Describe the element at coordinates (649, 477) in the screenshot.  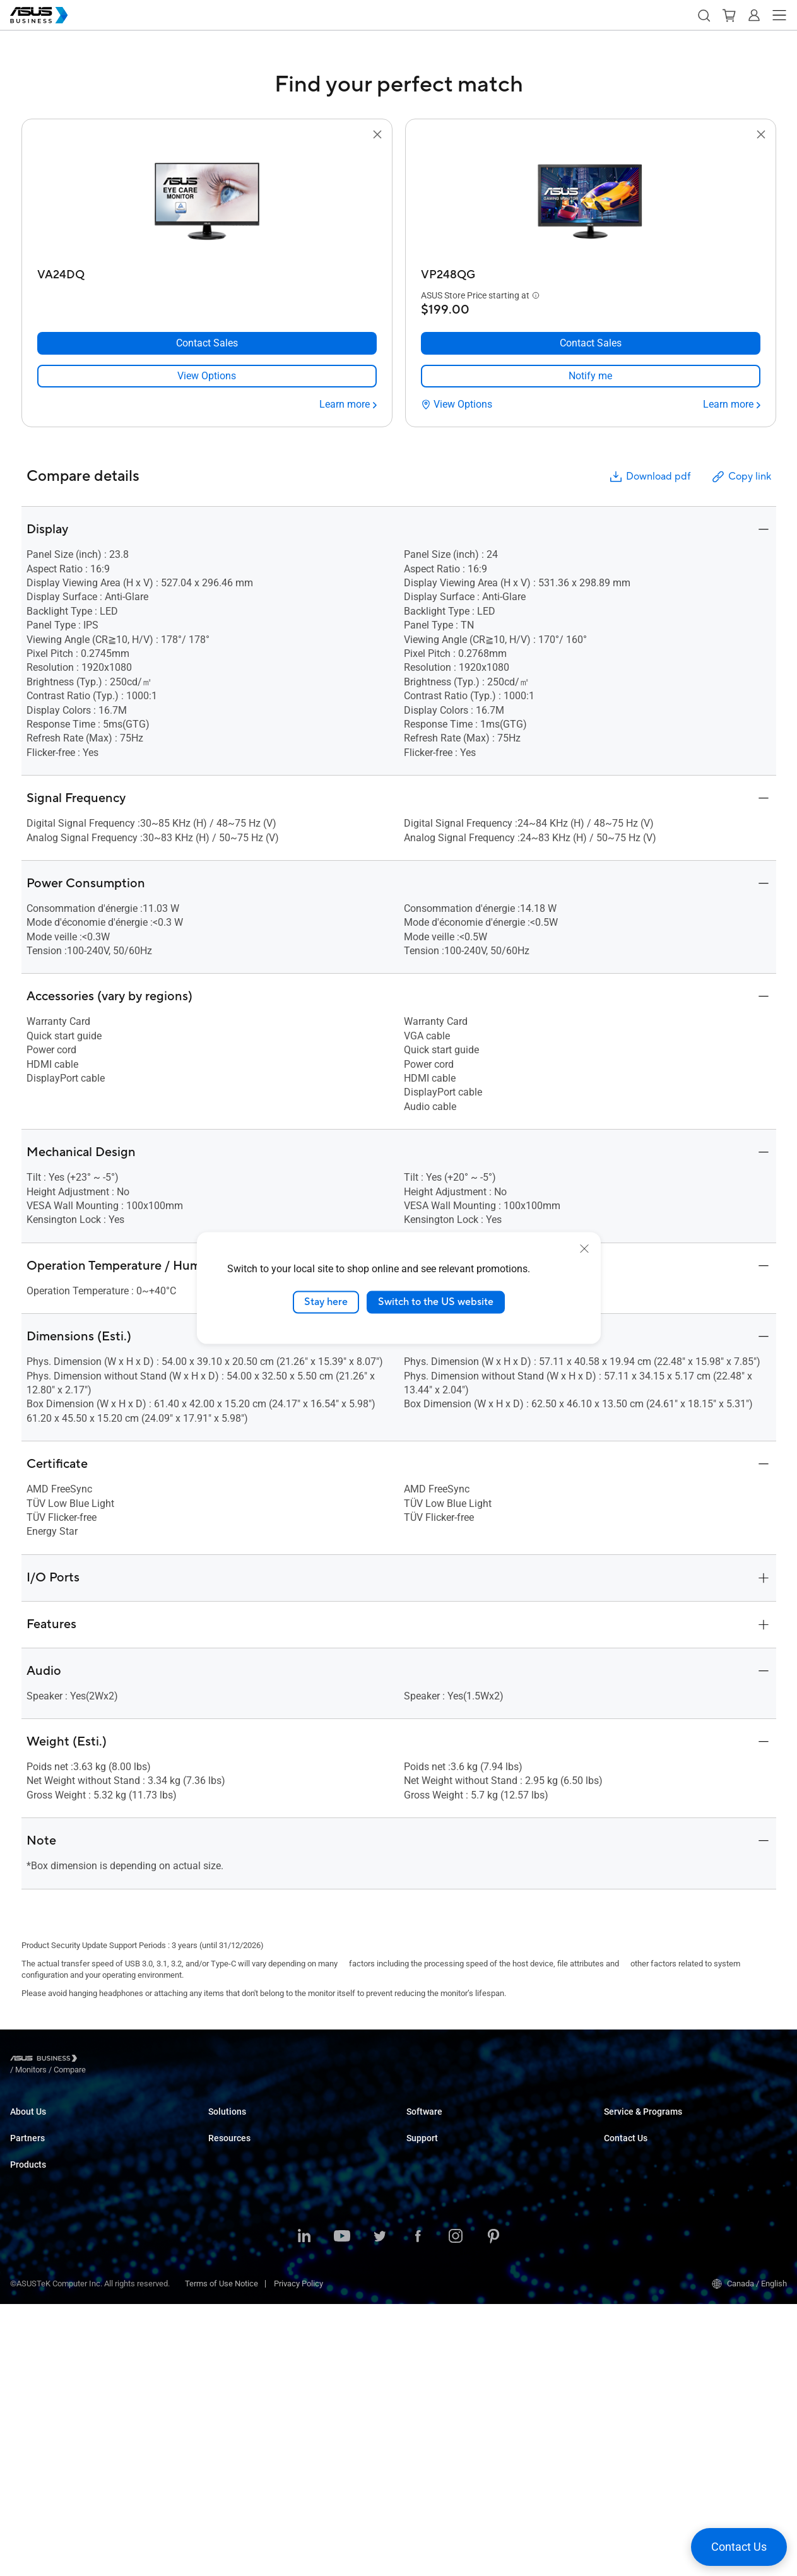
I see `Download pdf [button]` at that location.